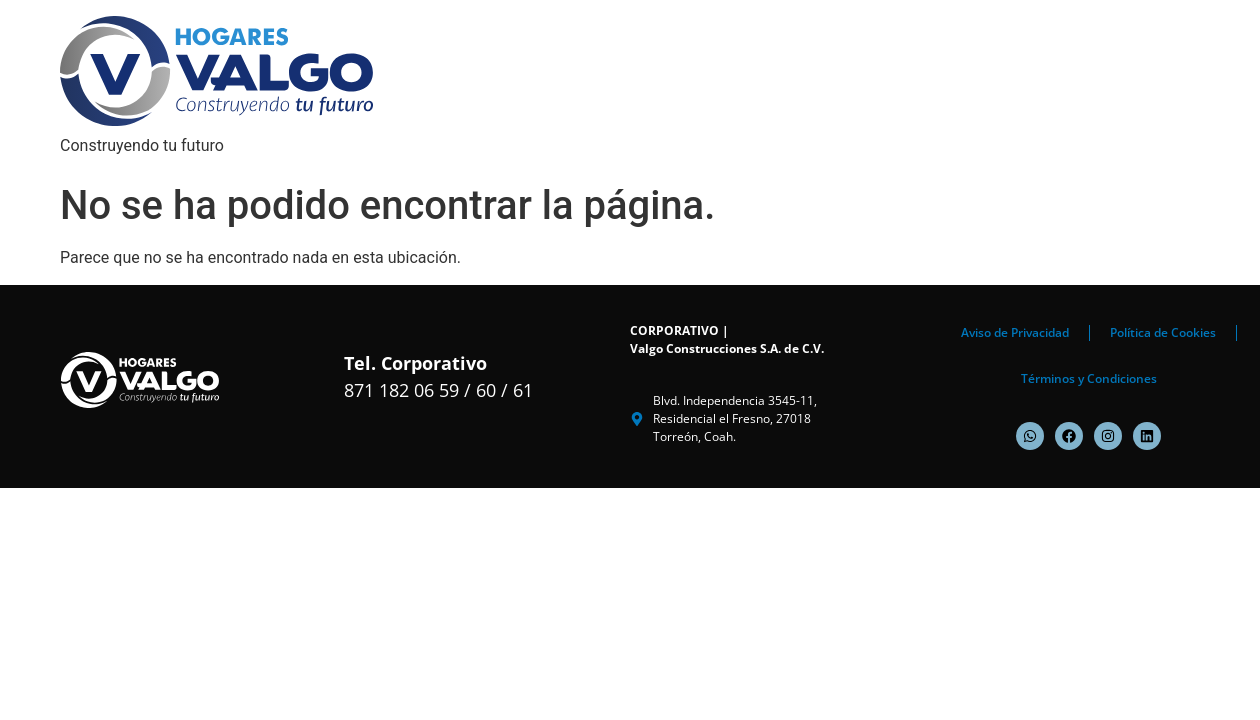 This screenshot has height=720, width=1260. I want to click on Términos y Condiciones, so click(1089, 378).